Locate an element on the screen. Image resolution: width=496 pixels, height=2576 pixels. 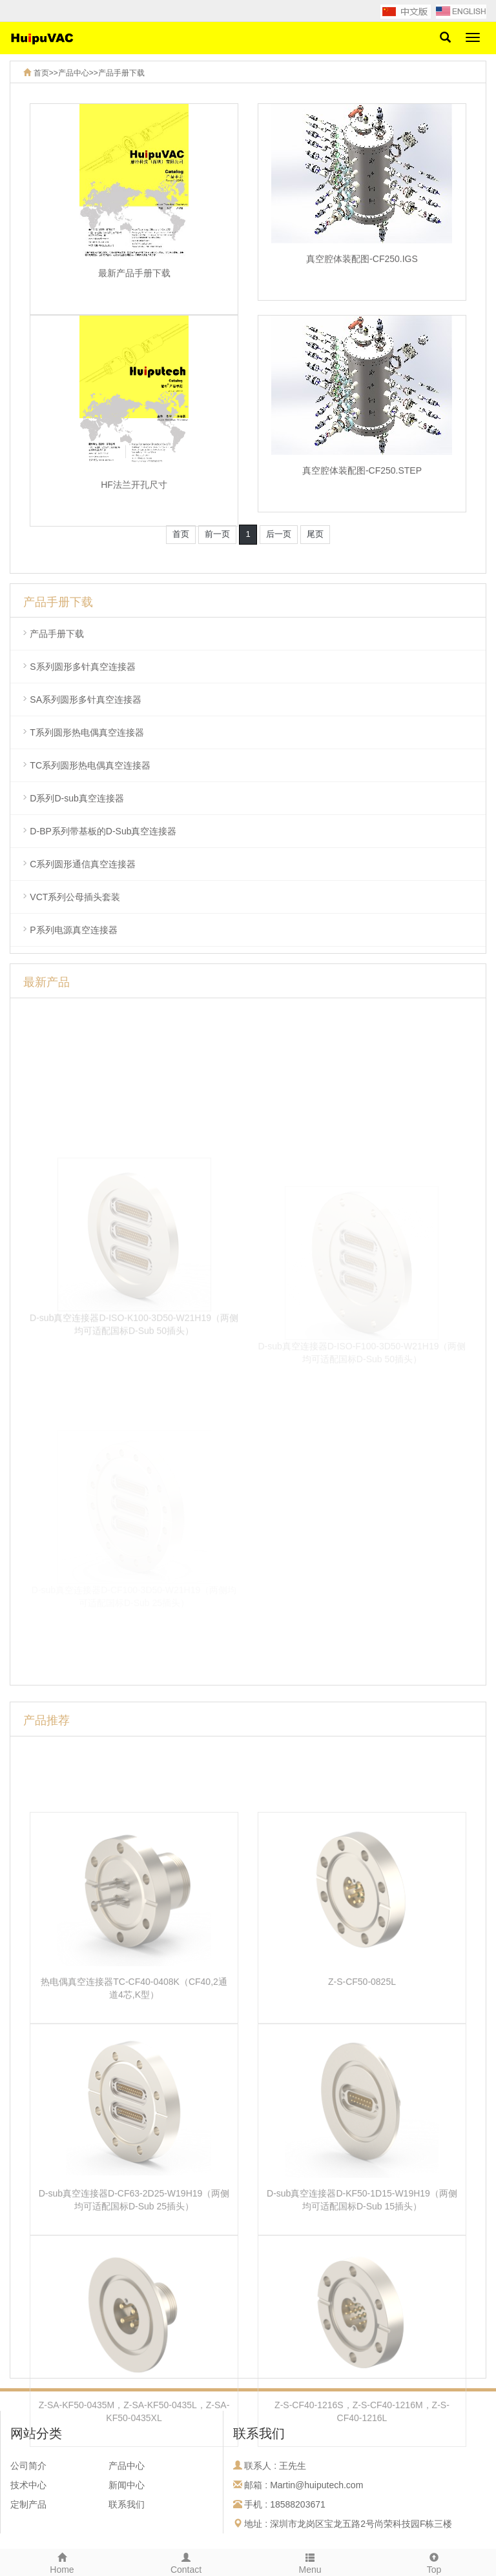
Top is located at coordinates (434, 2562).